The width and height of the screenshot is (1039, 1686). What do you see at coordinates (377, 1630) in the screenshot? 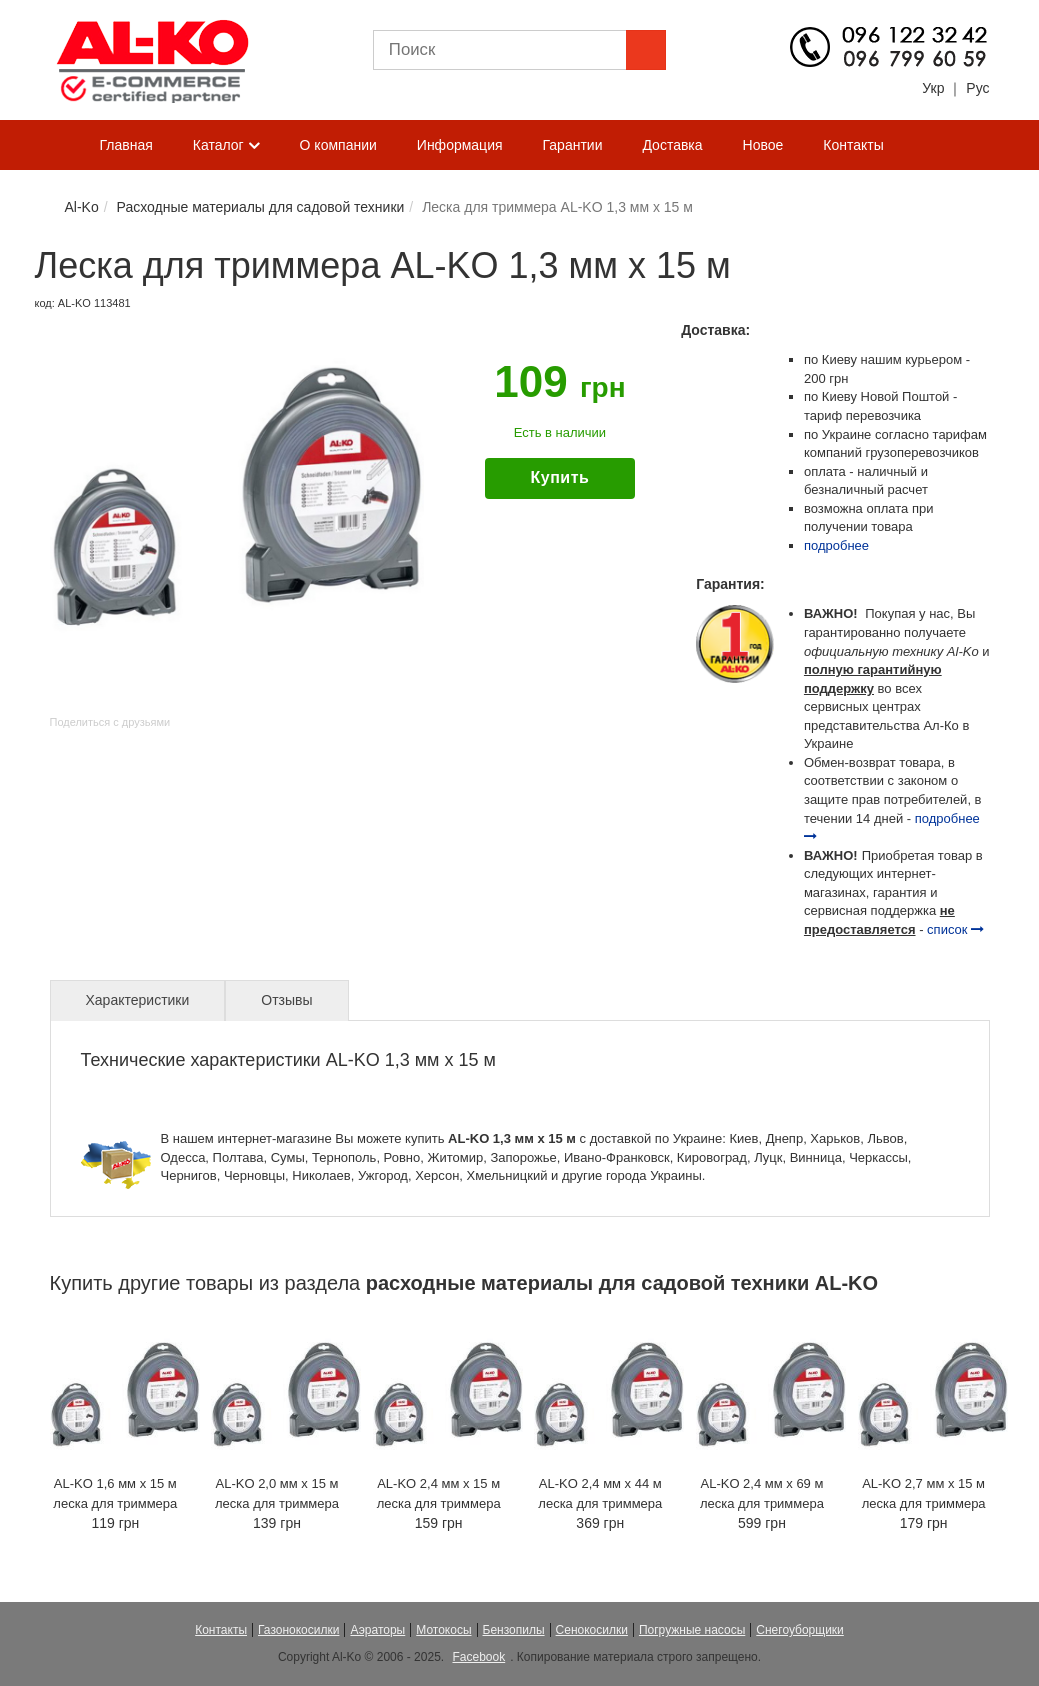
I see `Аэраторы` at bounding box center [377, 1630].